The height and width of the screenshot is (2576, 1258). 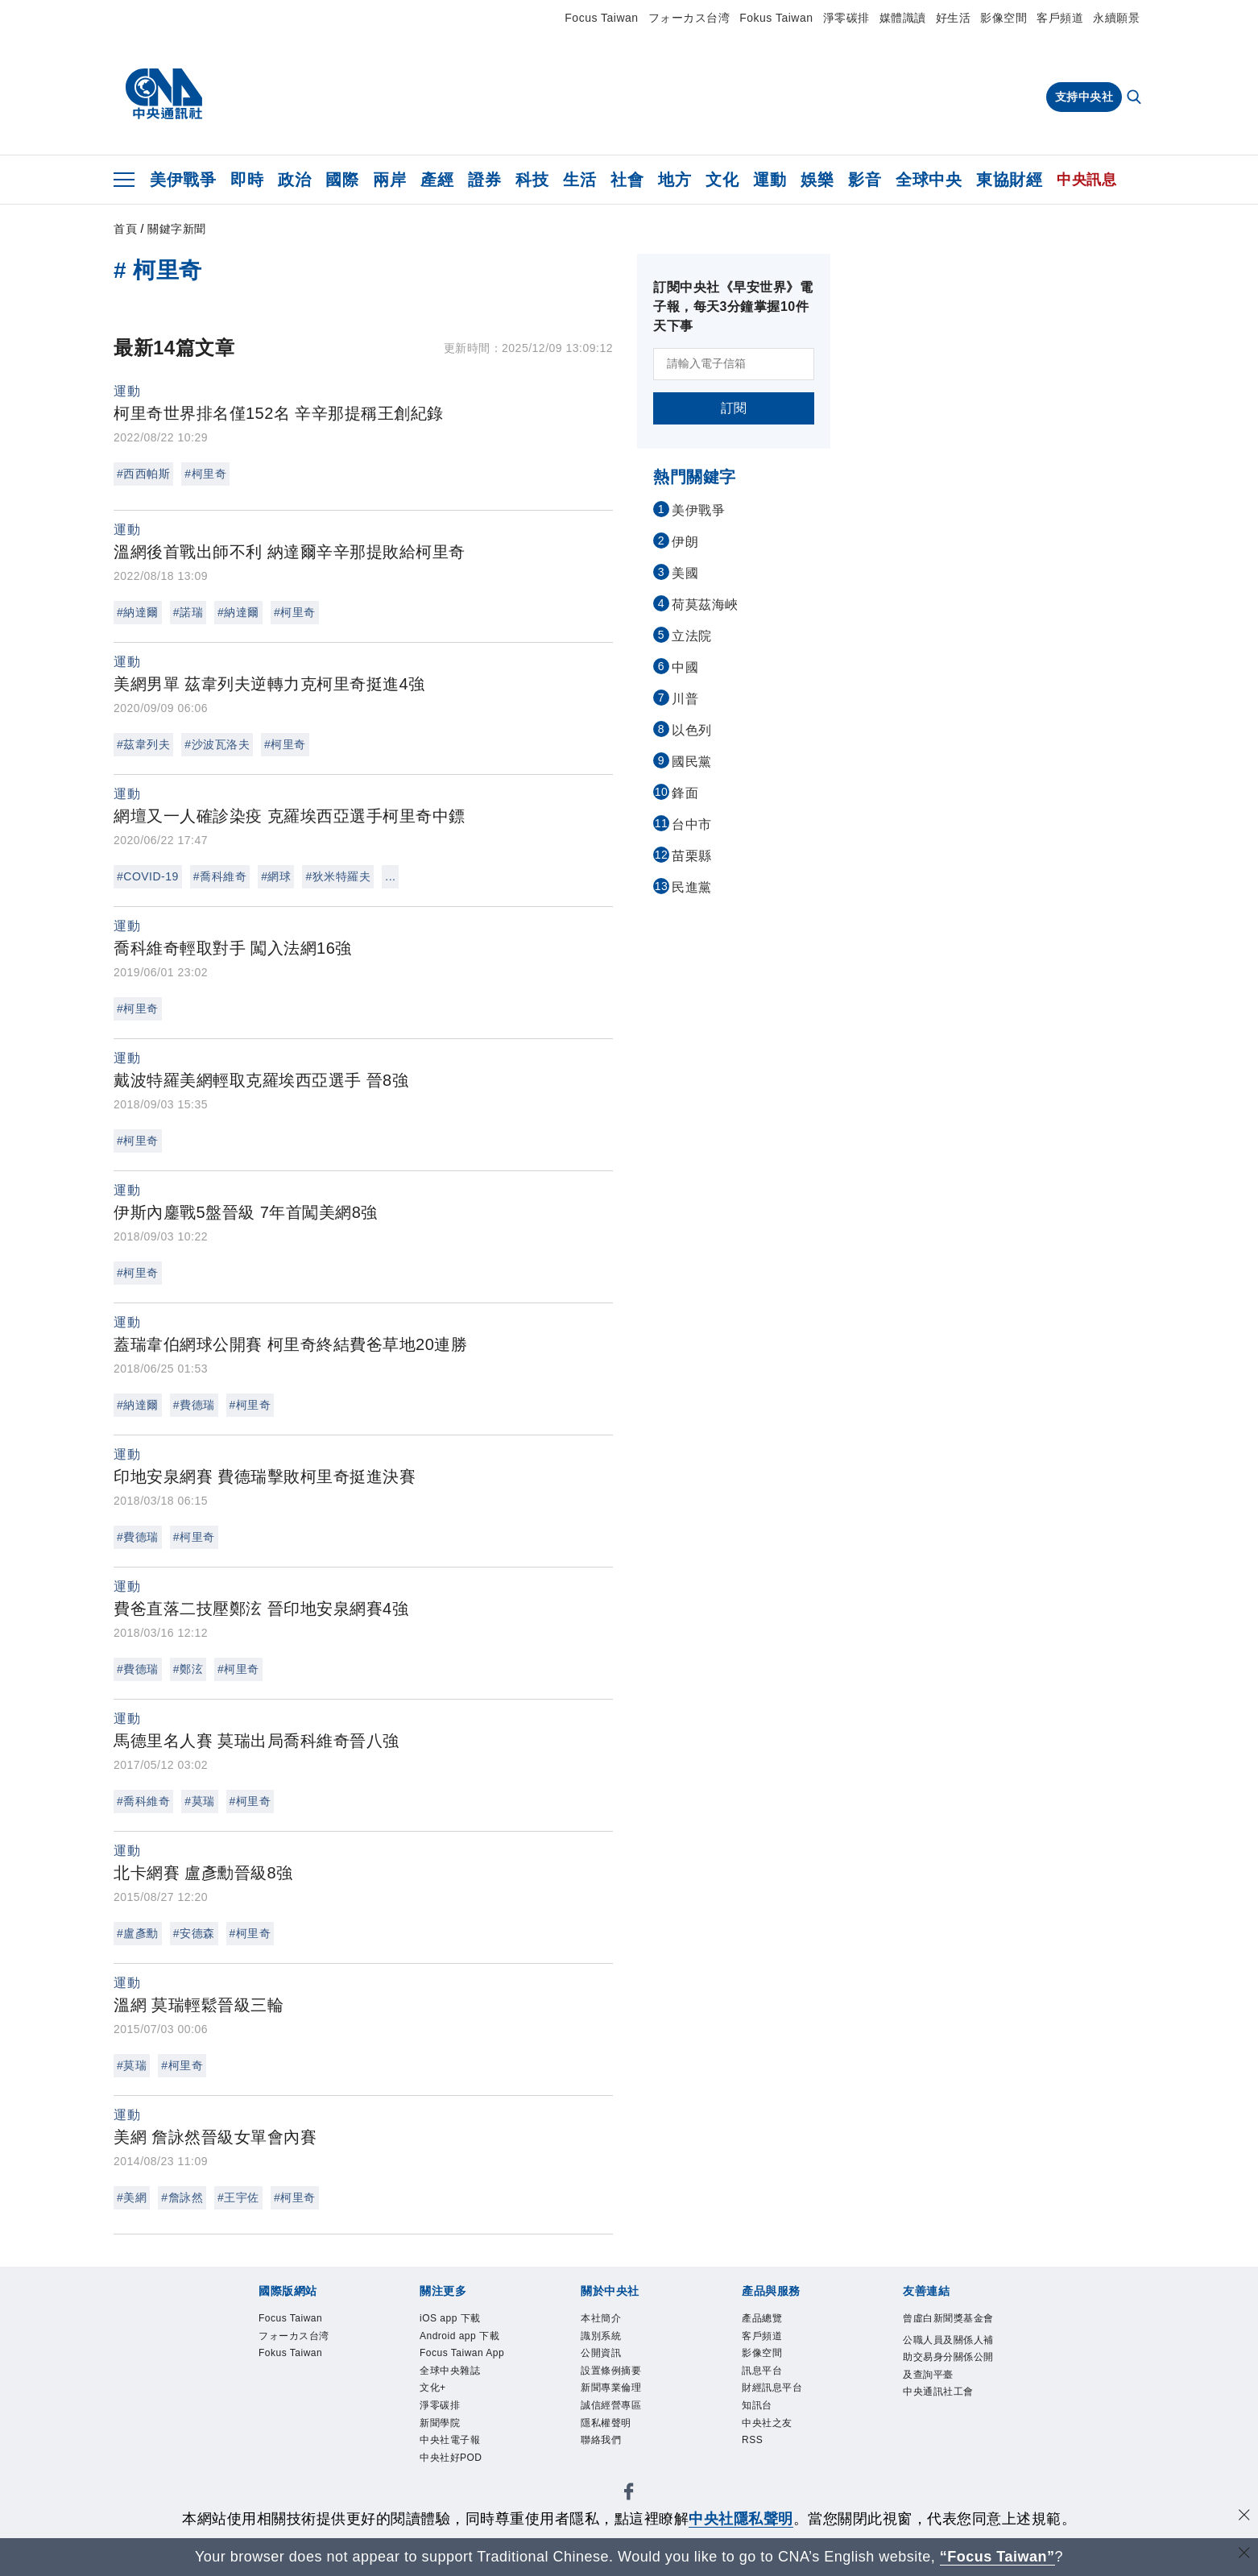 I want to click on 公開資訊, so click(x=601, y=2353).